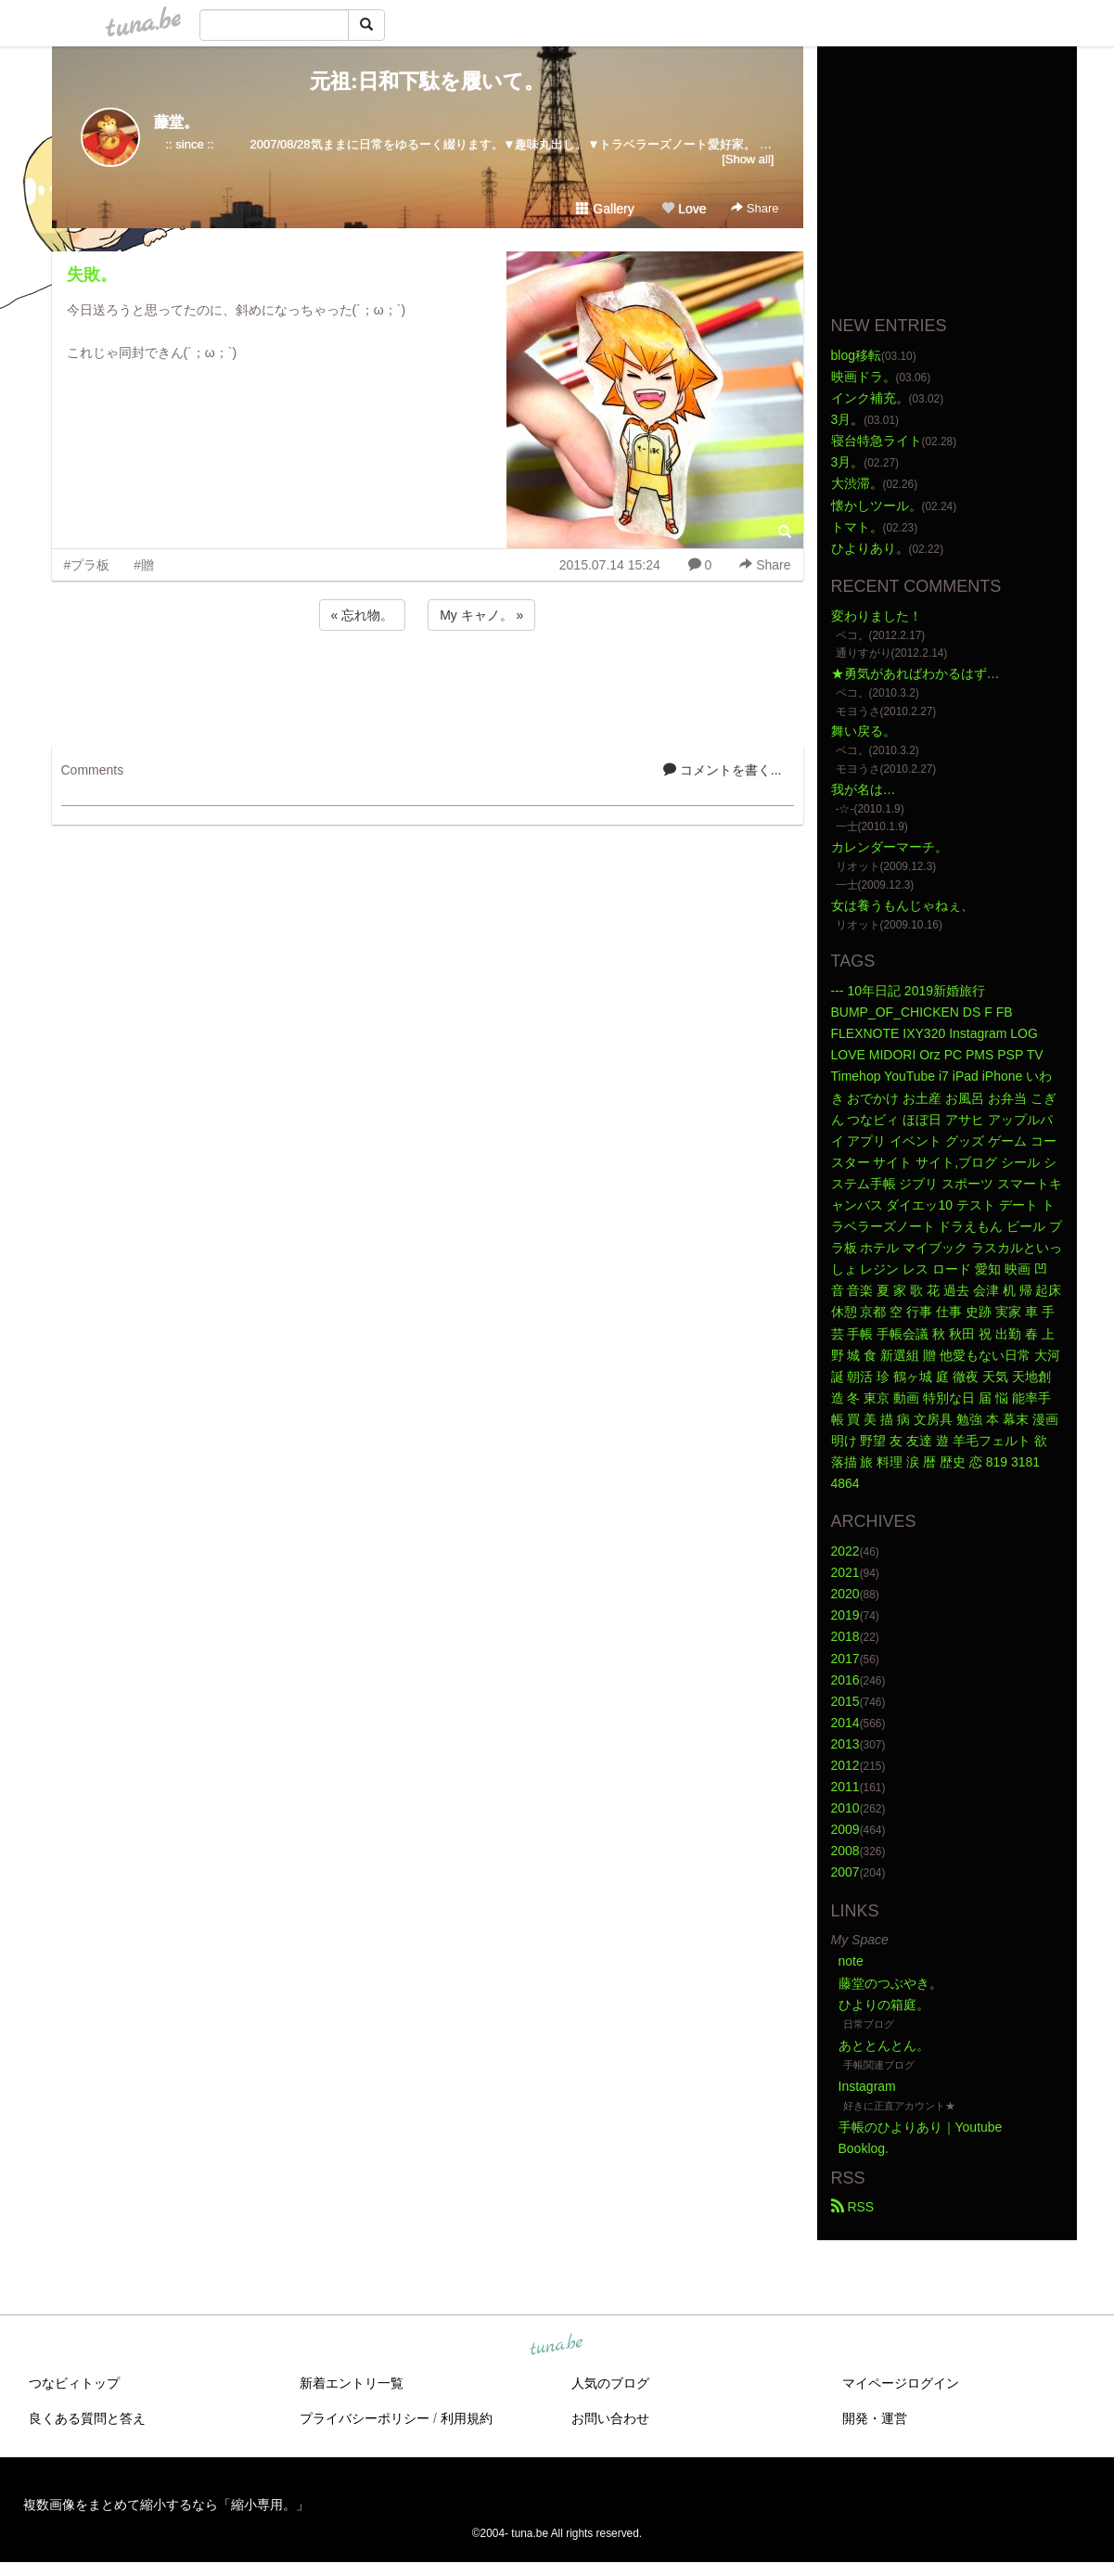 The height and width of the screenshot is (2576, 1114). Describe the element at coordinates (876, 505) in the screenshot. I see `懐かしツール。` at that location.